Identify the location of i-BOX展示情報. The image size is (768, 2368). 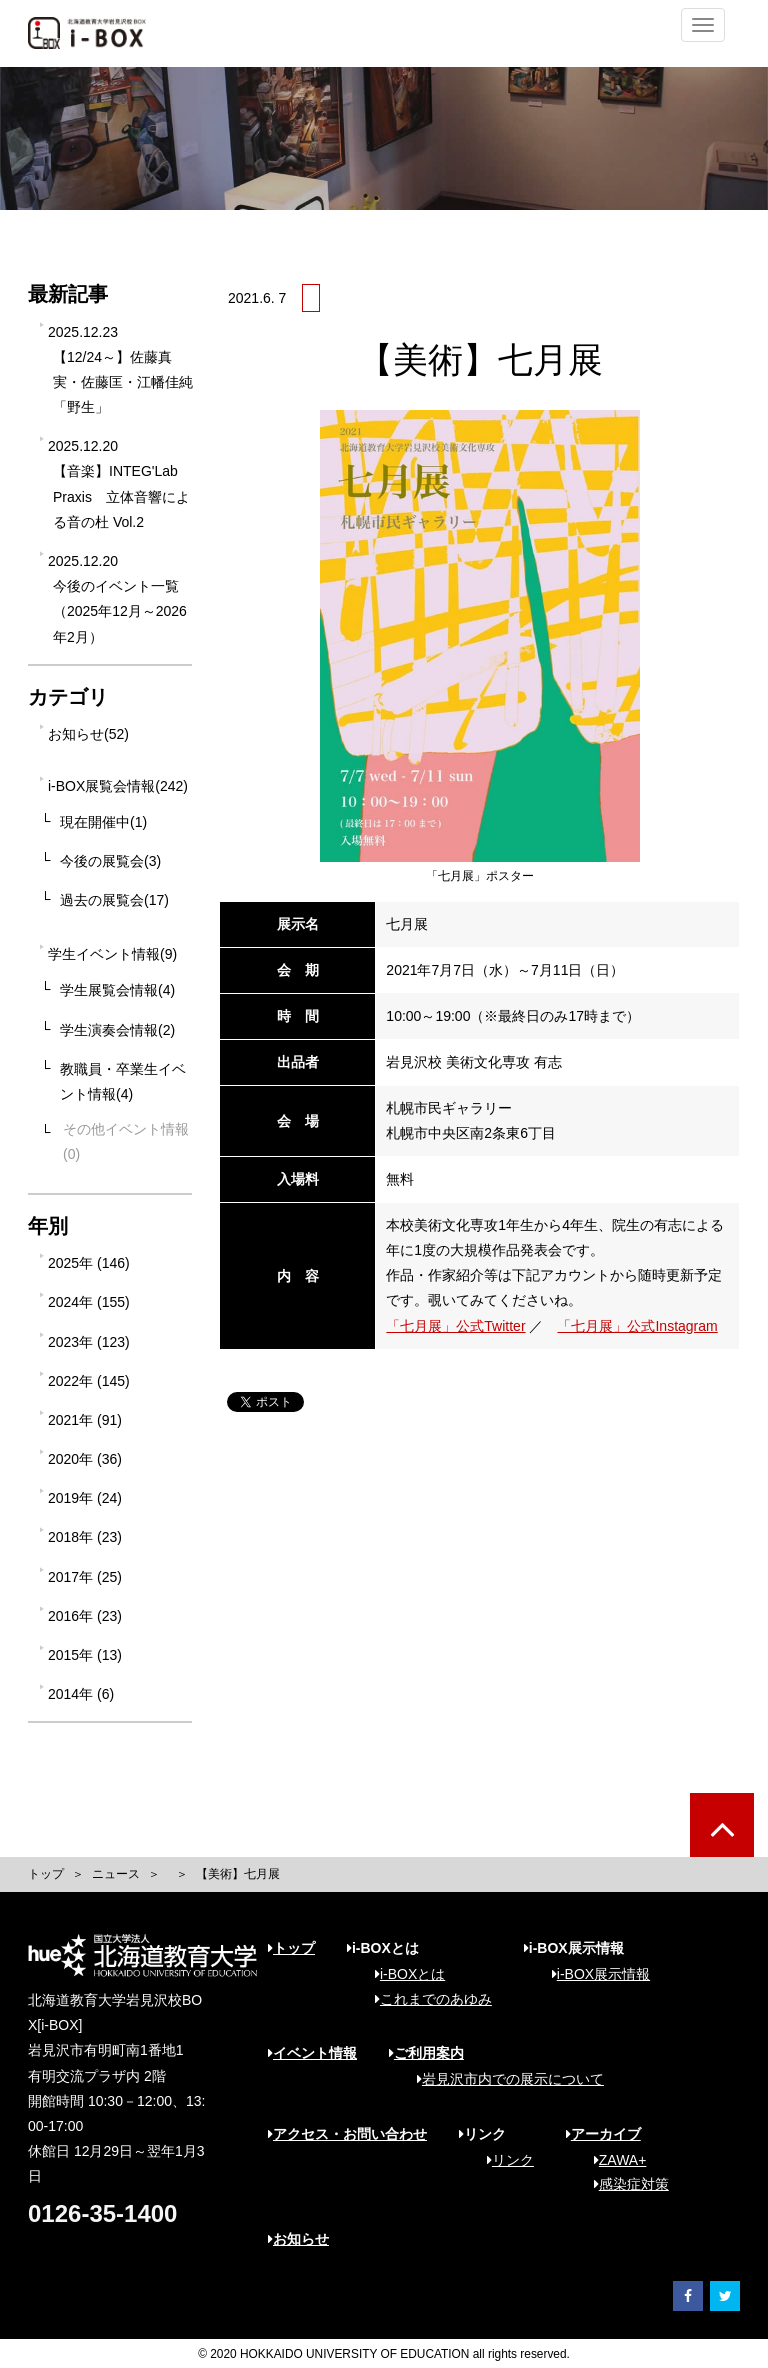
(594, 1974).